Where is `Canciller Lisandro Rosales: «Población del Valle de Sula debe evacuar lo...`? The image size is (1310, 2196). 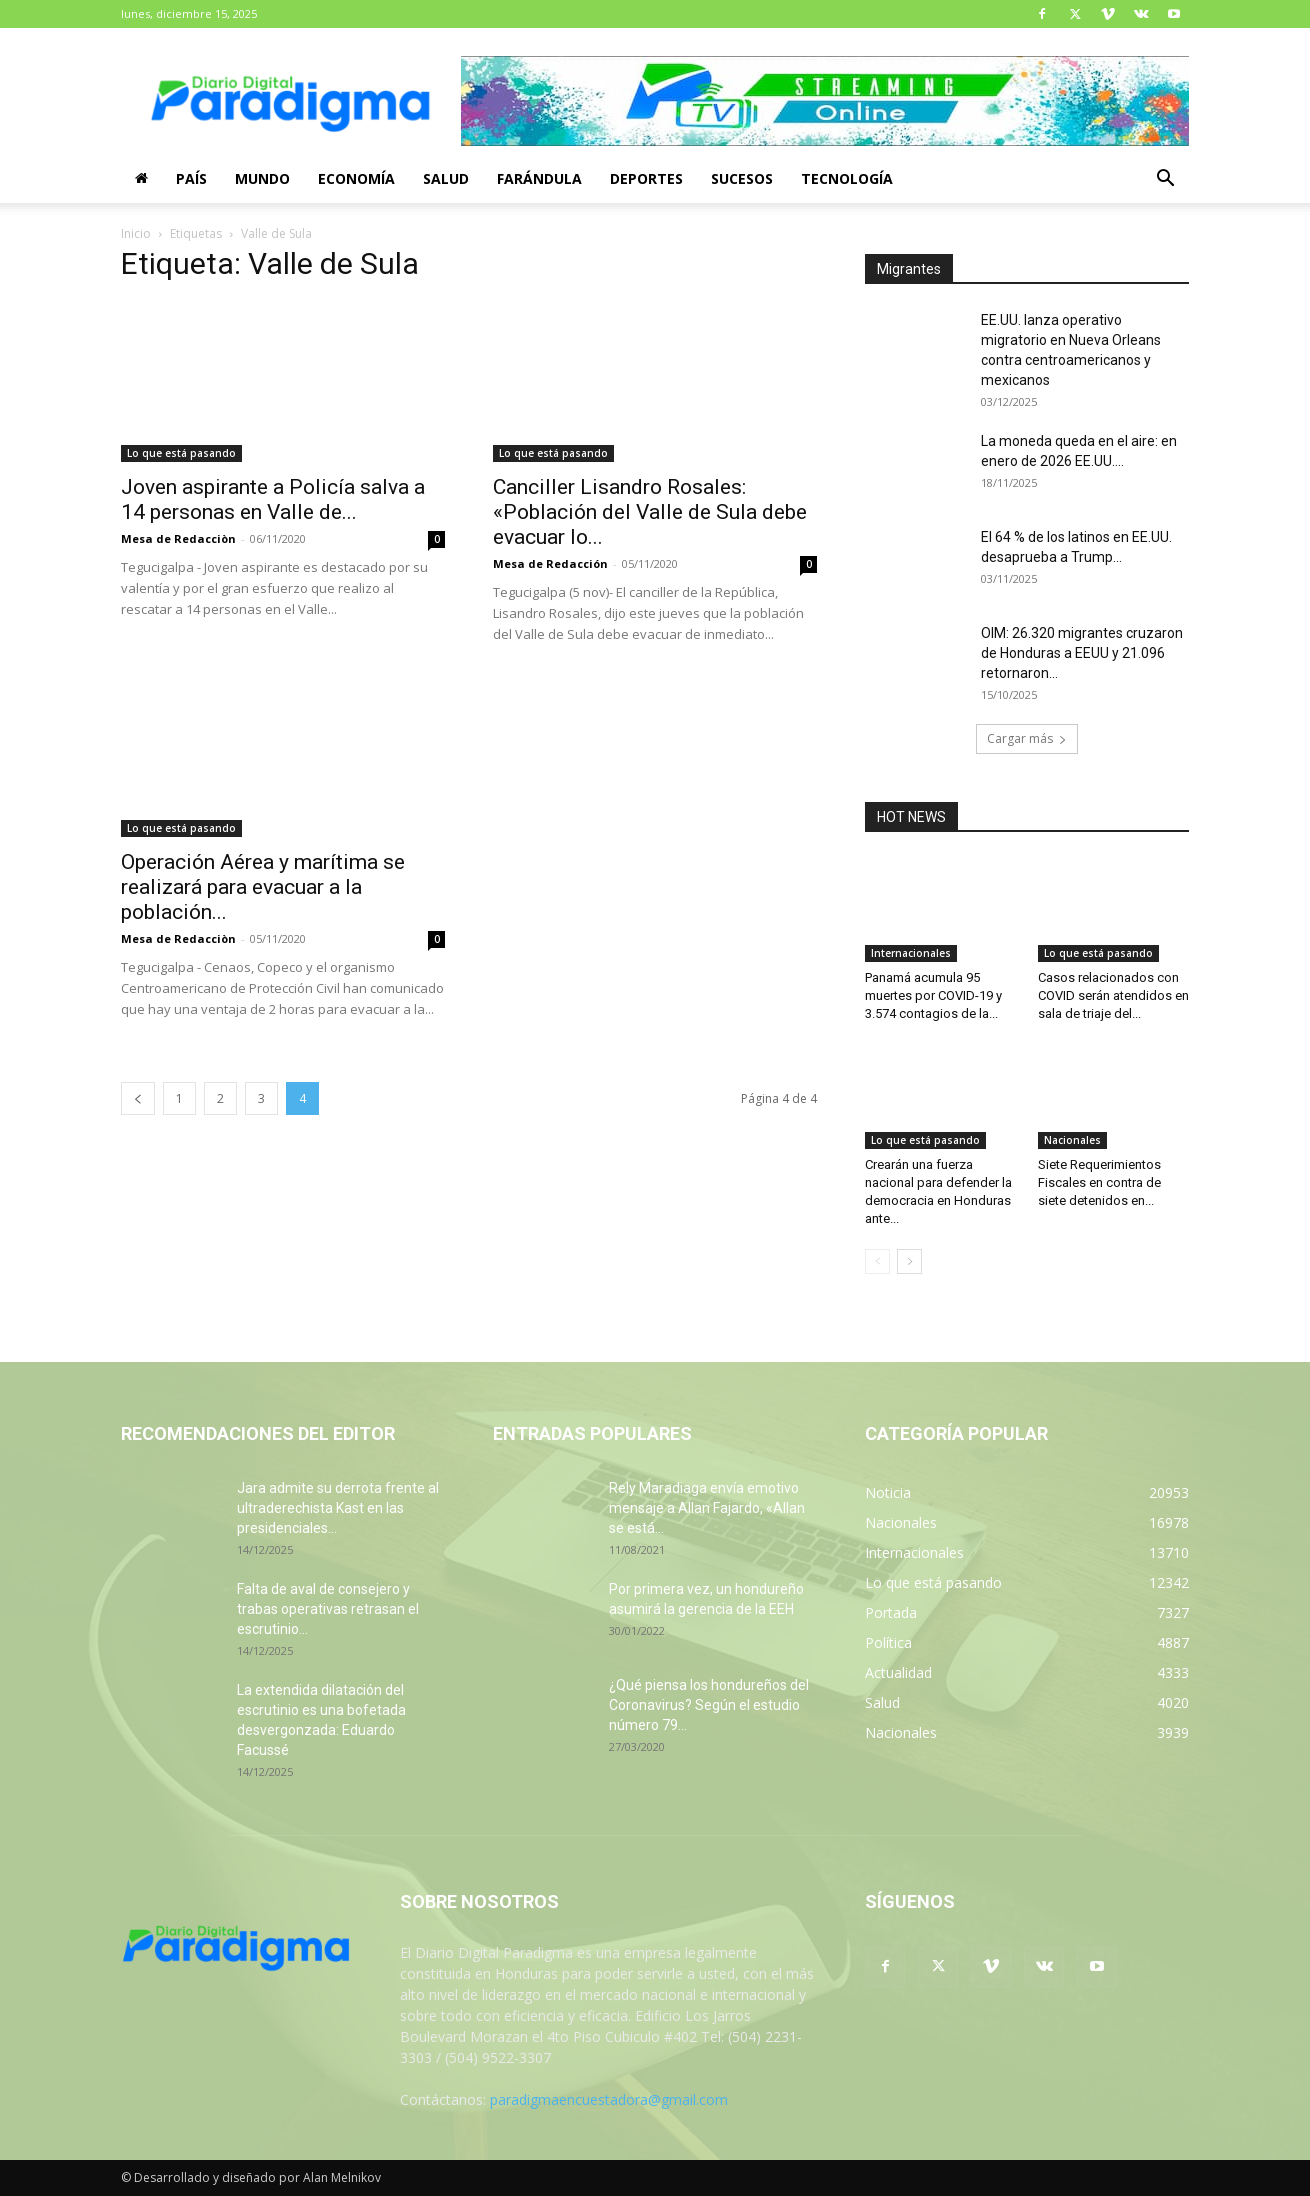
Canciller Lisandro Rosales: «Población del Valle de Sula debe evacuar lo... is located at coordinates (650, 512).